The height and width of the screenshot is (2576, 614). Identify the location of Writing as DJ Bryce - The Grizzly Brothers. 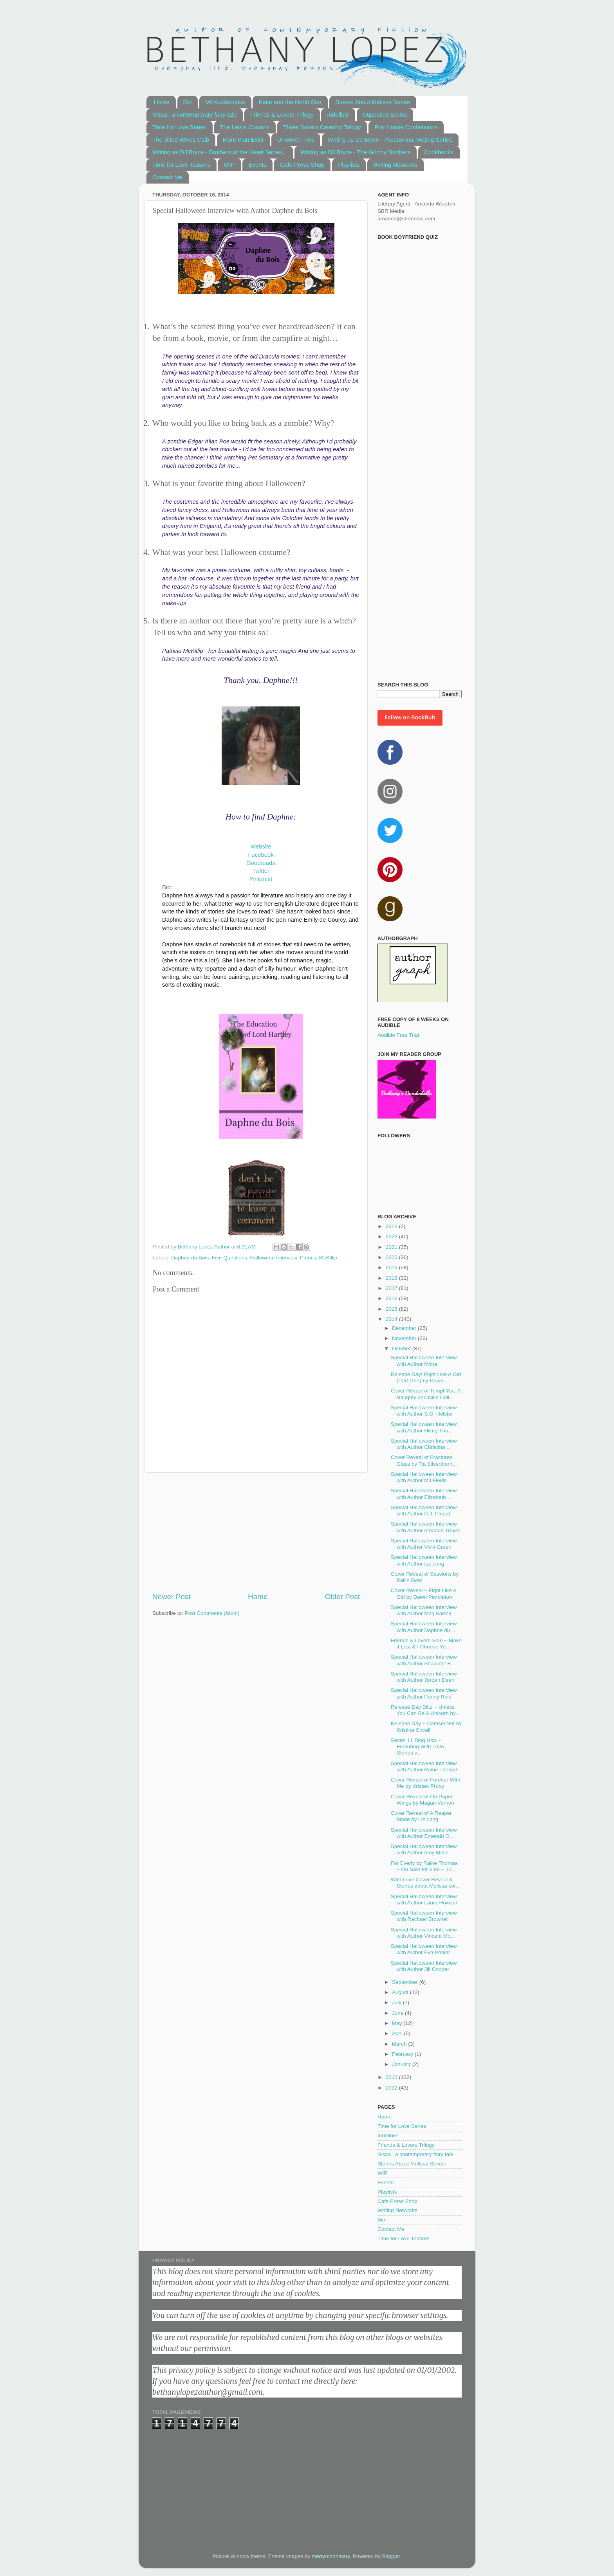
(355, 152).